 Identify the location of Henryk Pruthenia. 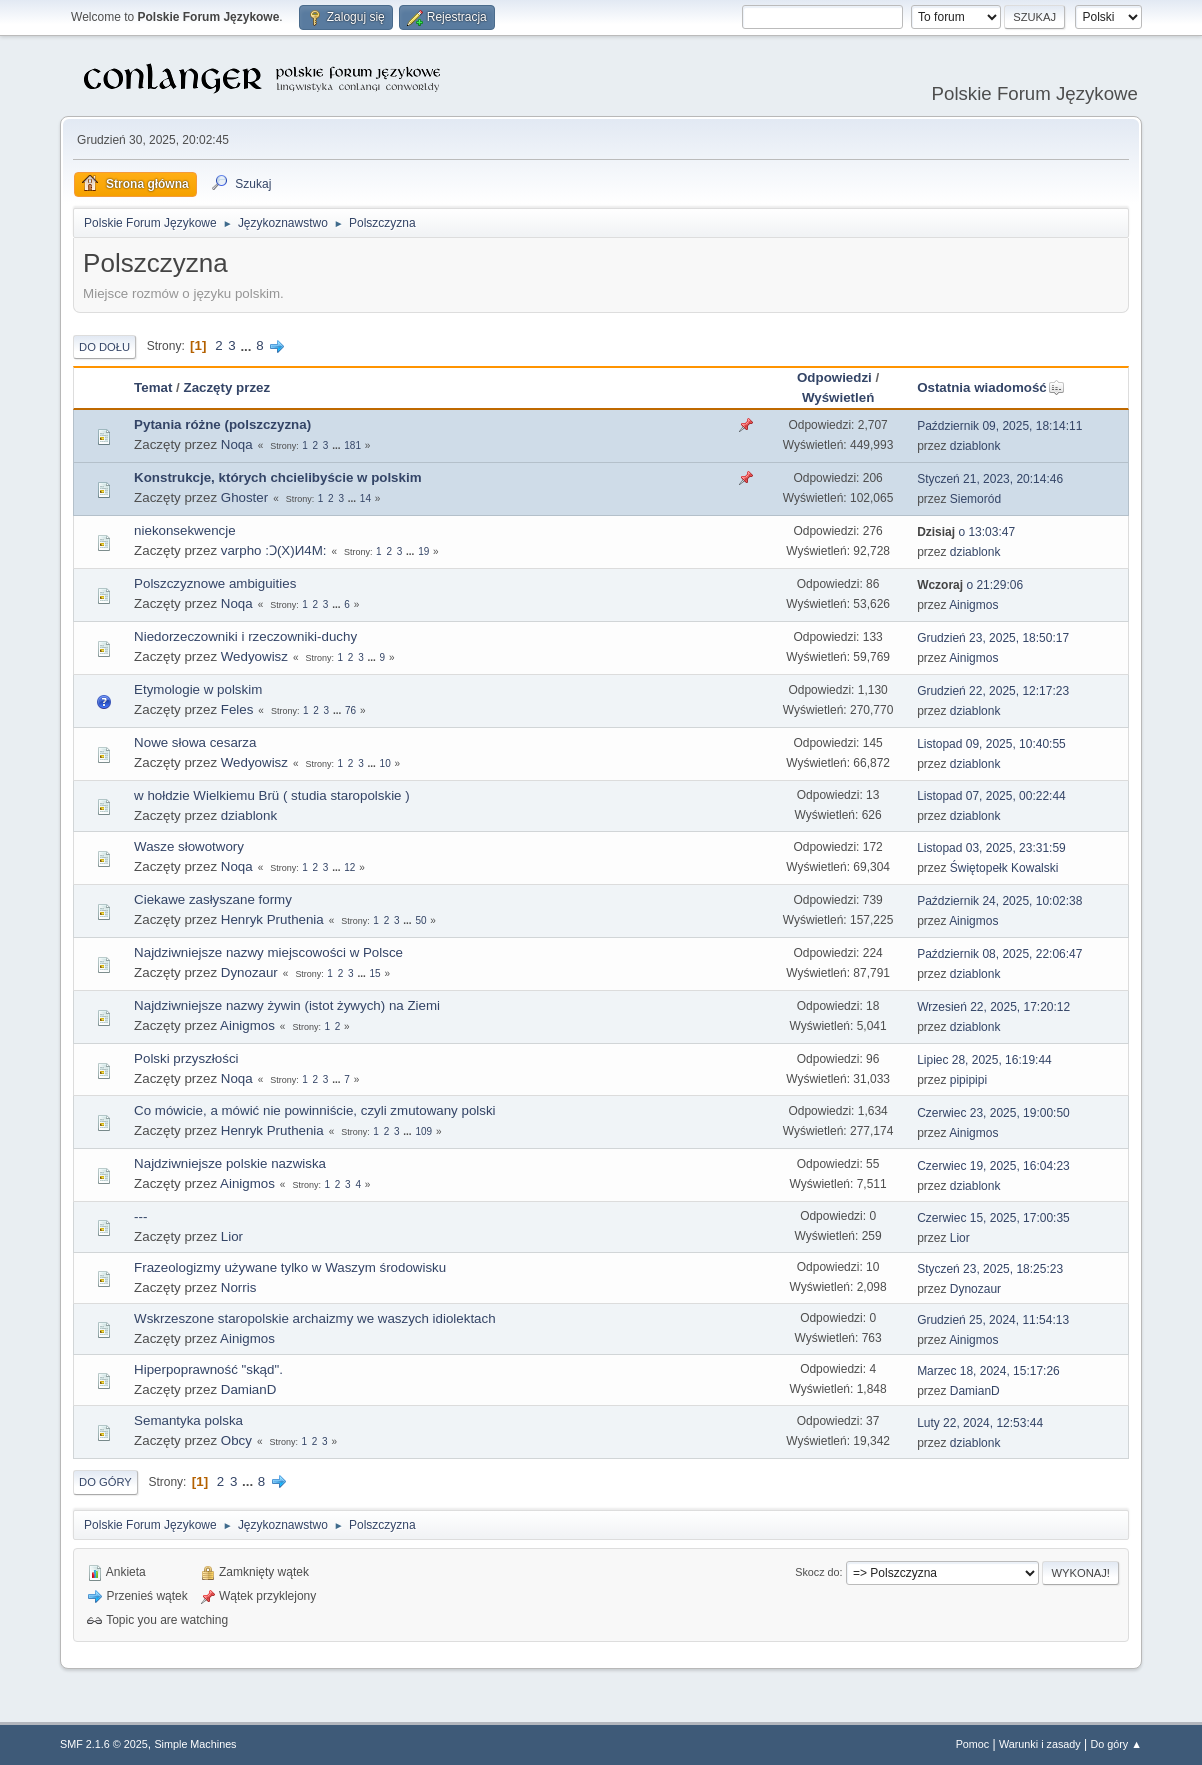
(272, 919).